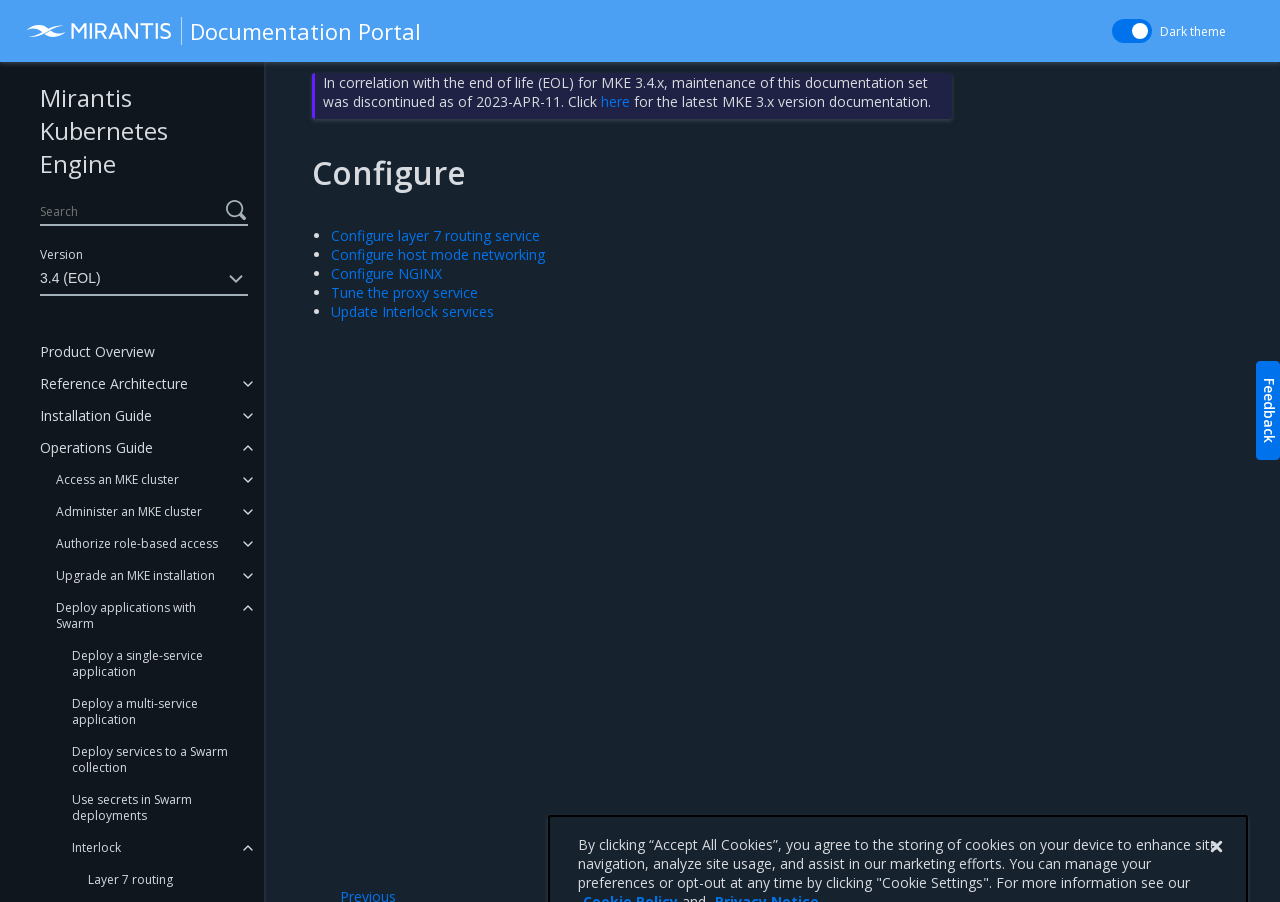  What do you see at coordinates (135, 711) in the screenshot?
I see `Deploy a multi-service application` at bounding box center [135, 711].